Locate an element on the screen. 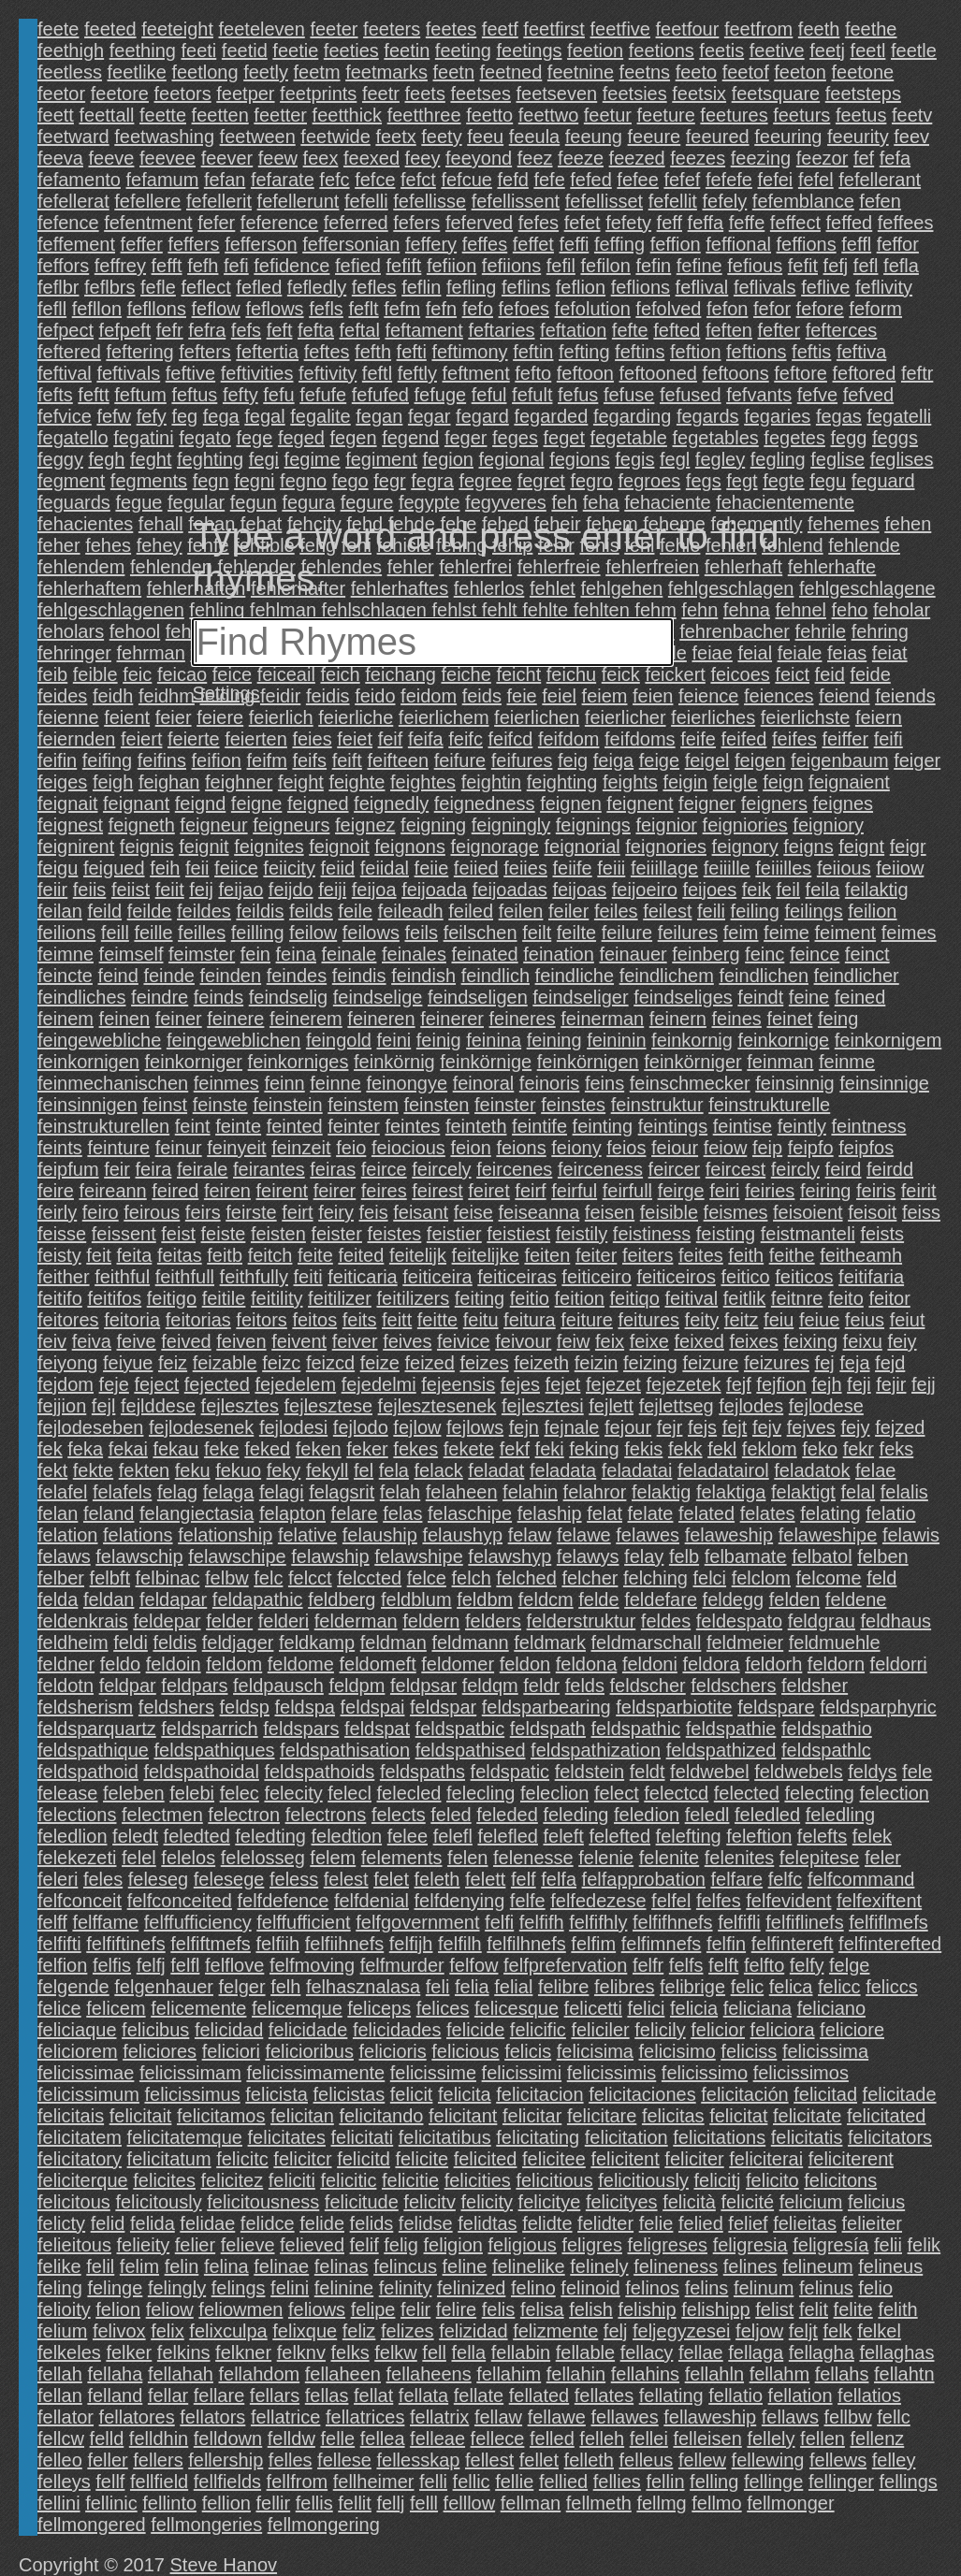 Image resolution: width=961 pixels, height=2576 pixels. felfiflmefs is located at coordinates (888, 1922).